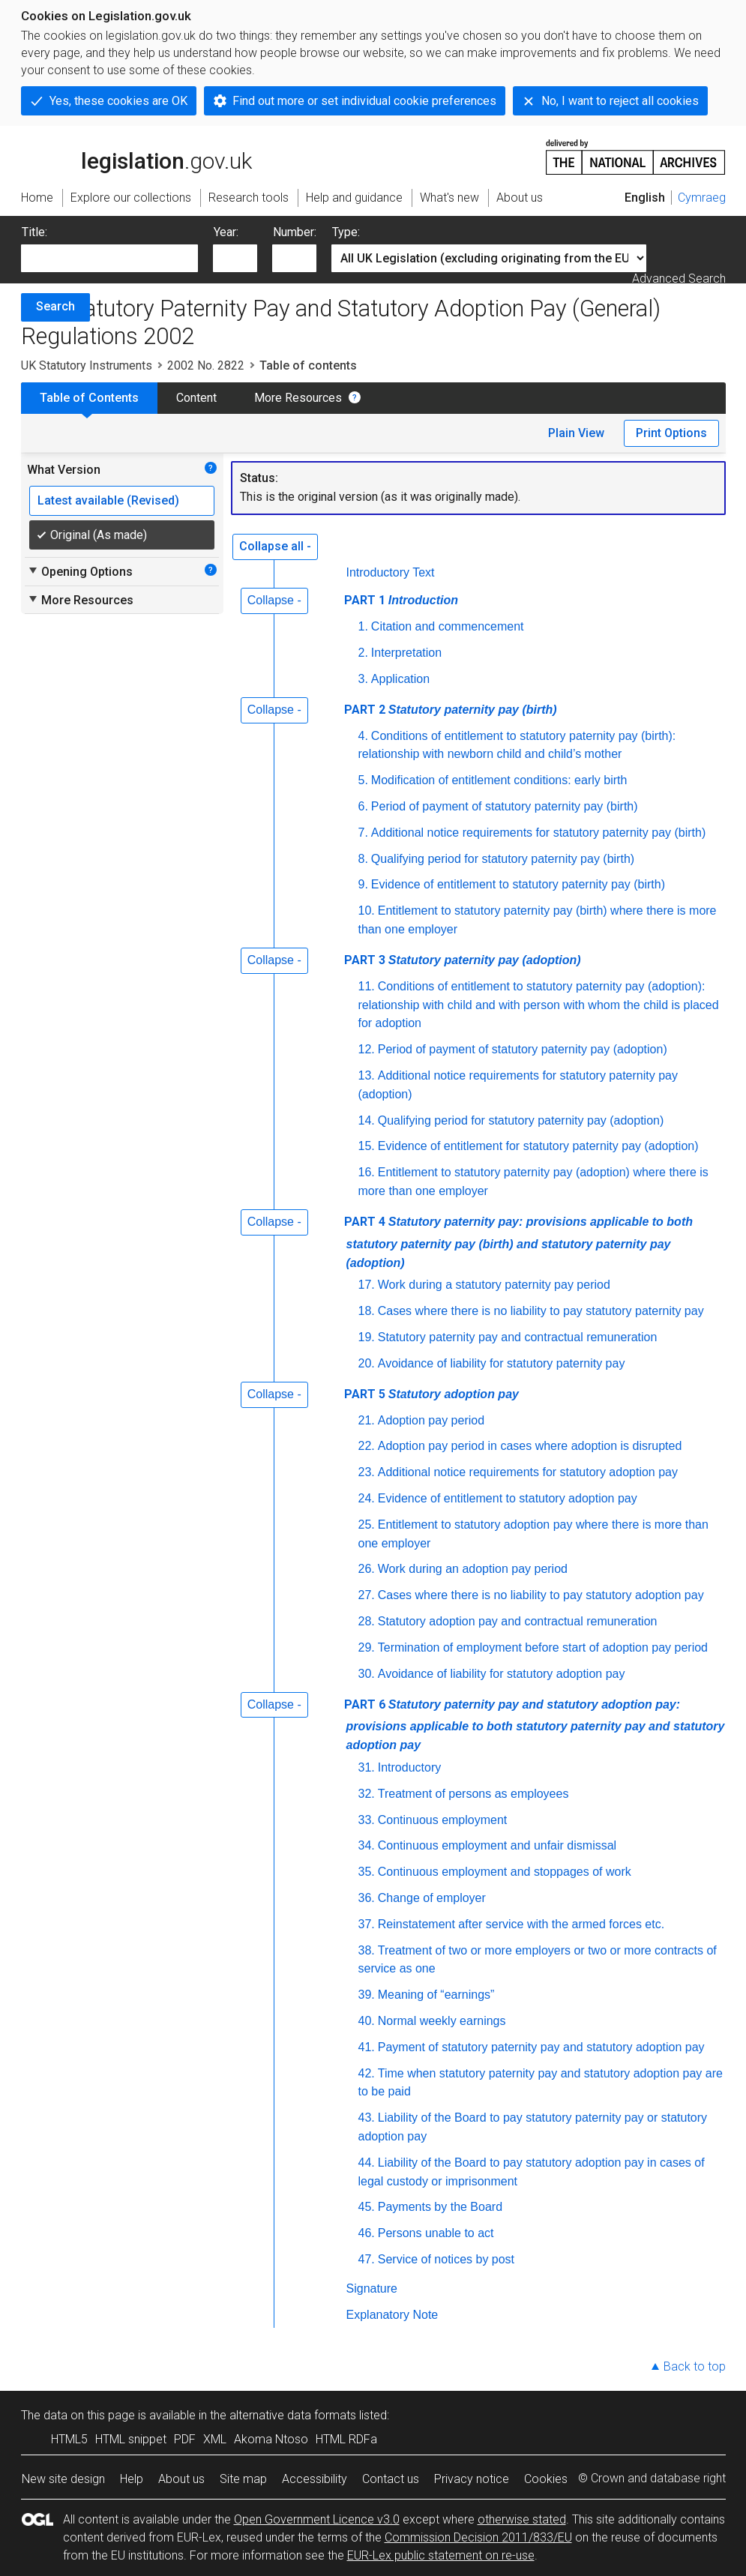  I want to click on Citation and commencement, so click(447, 626).